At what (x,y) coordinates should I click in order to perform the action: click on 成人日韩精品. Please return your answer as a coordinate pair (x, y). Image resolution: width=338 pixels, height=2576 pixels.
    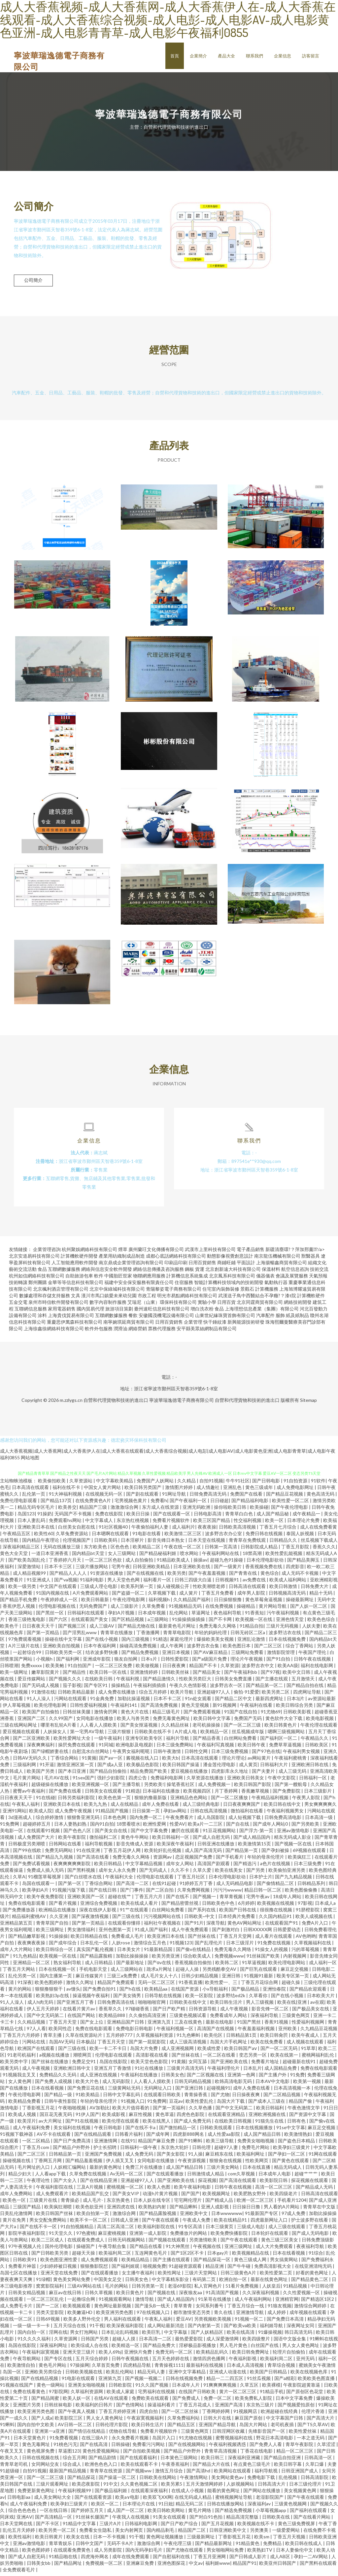
    Looking at the image, I should click on (99, 1965).